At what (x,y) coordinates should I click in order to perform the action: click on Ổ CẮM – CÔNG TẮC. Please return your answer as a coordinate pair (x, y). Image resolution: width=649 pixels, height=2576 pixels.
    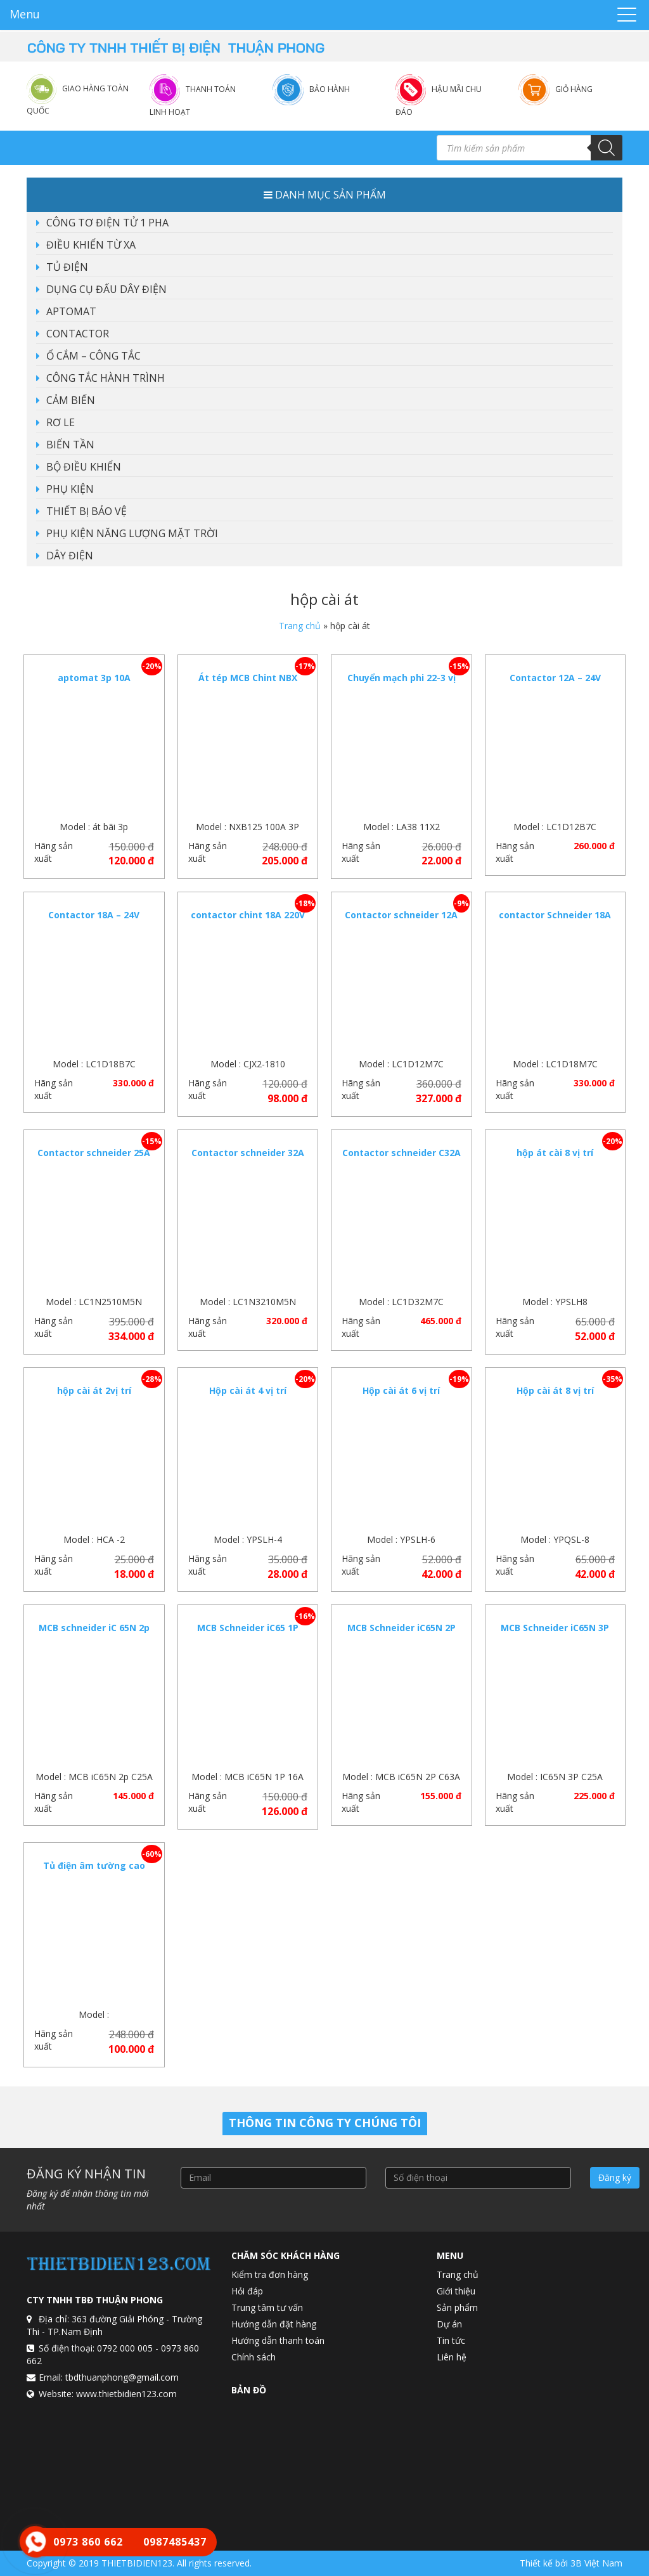
    Looking at the image, I should click on (93, 356).